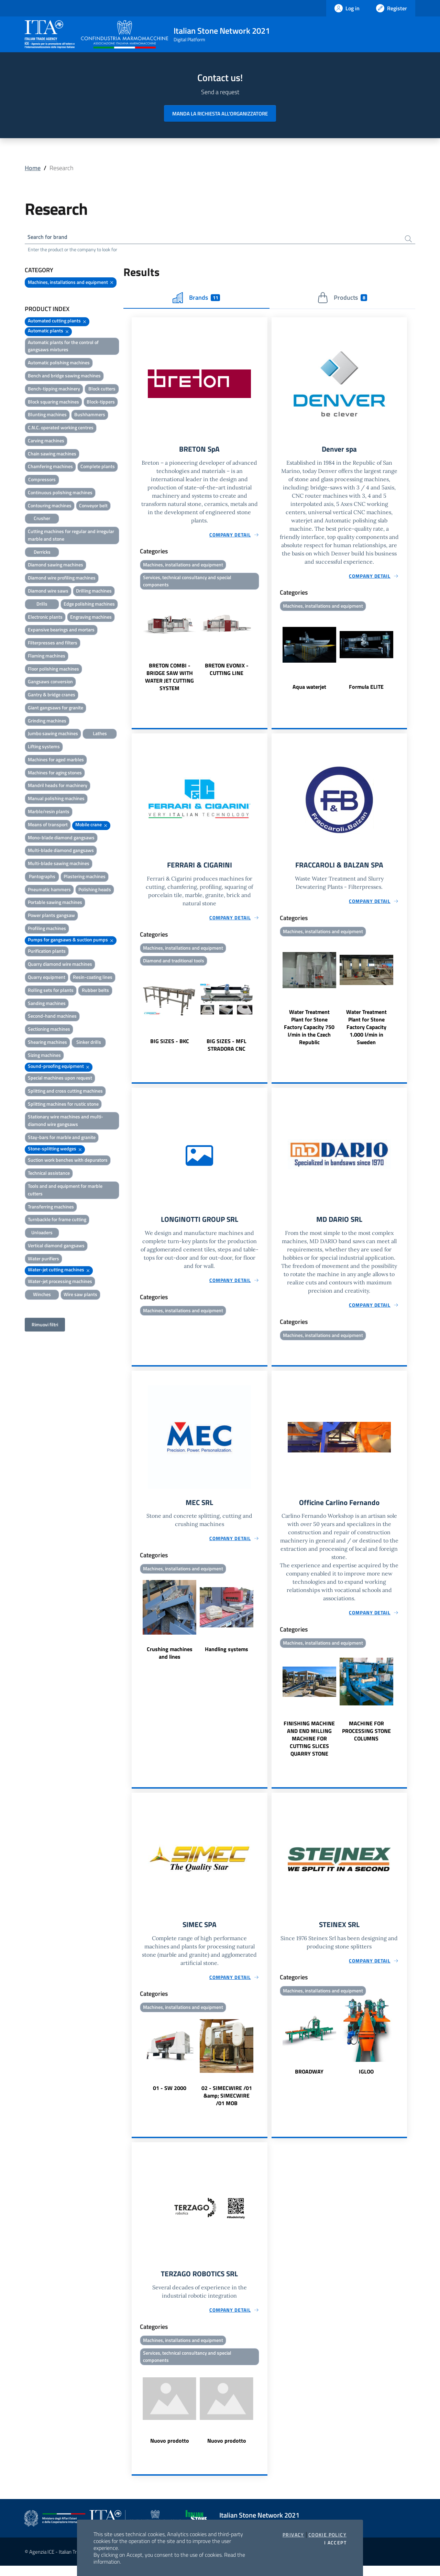 The image size is (440, 2576). Describe the element at coordinates (293, 2534) in the screenshot. I see `Privacy` at that location.